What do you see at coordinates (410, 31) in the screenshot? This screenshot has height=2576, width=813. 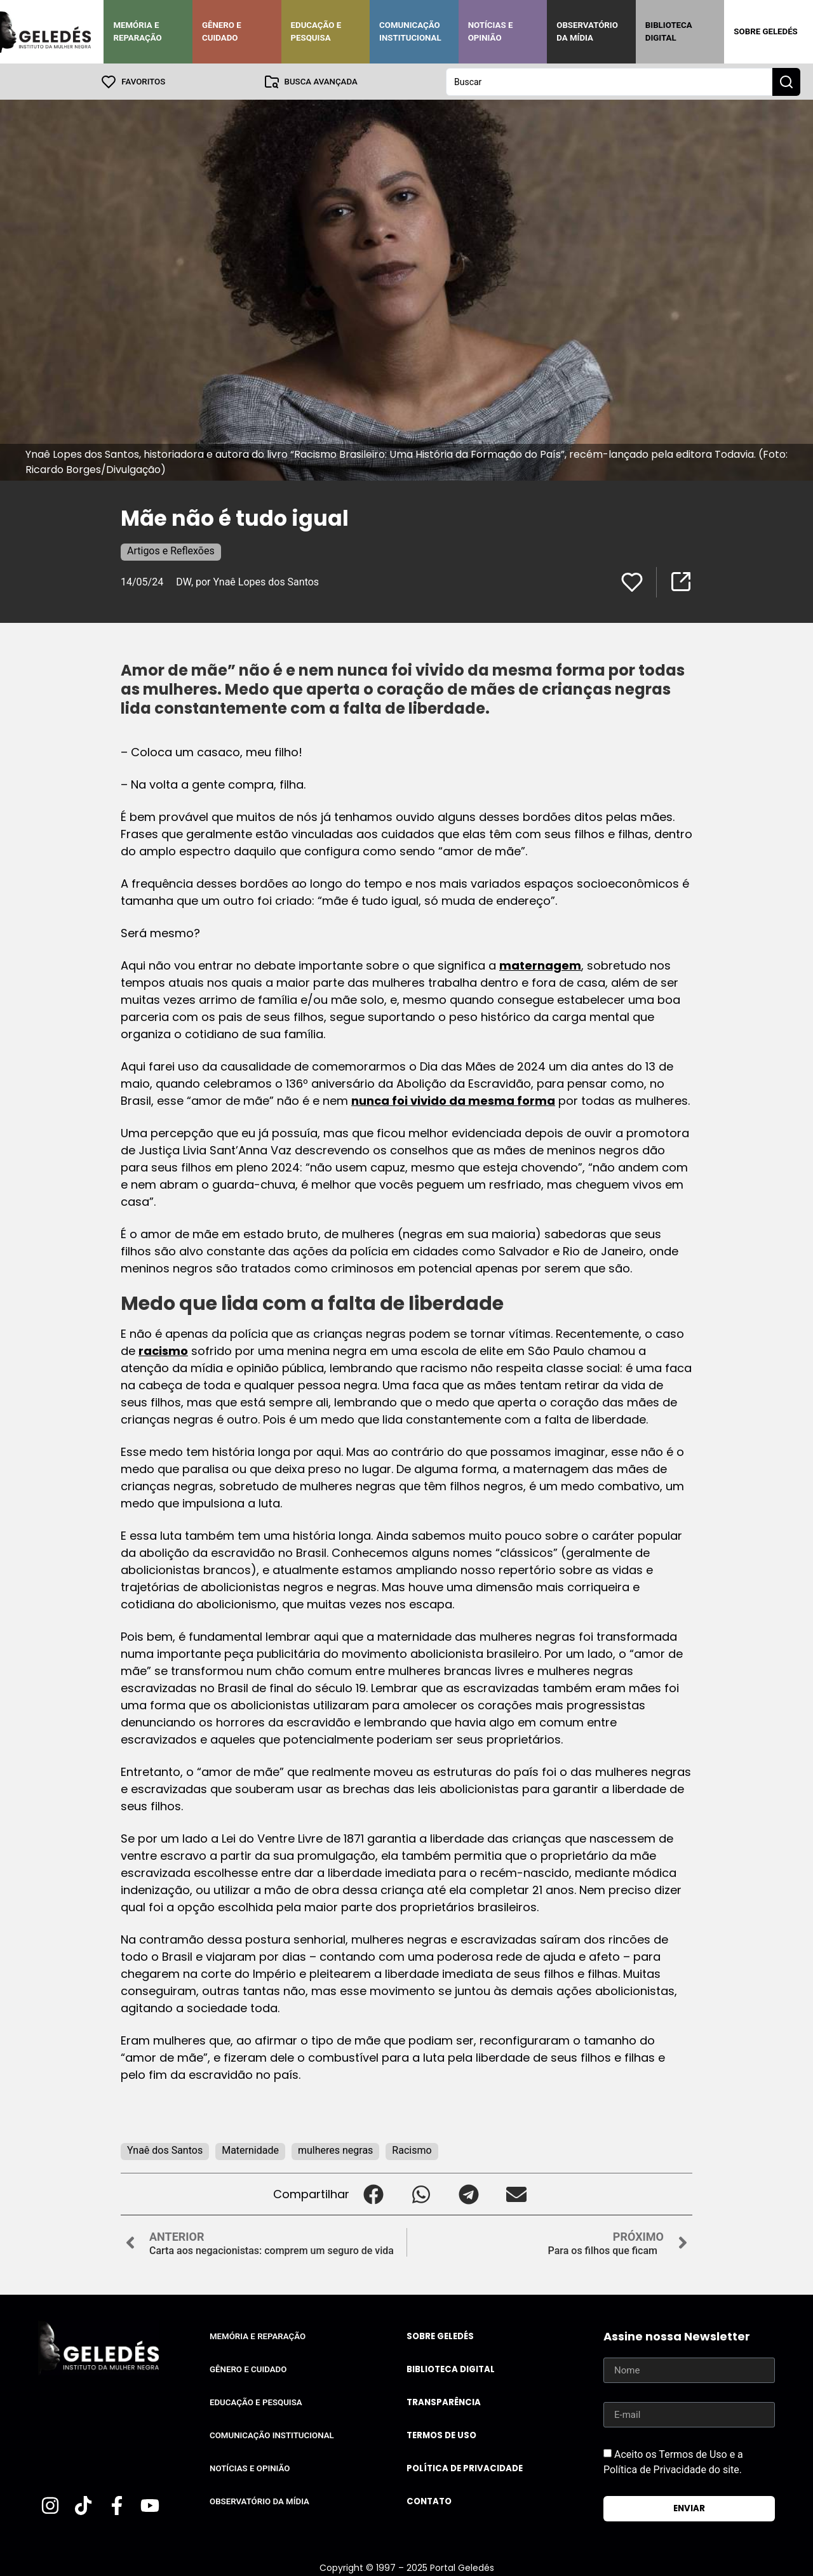 I see `Comunicação Institucional` at bounding box center [410, 31].